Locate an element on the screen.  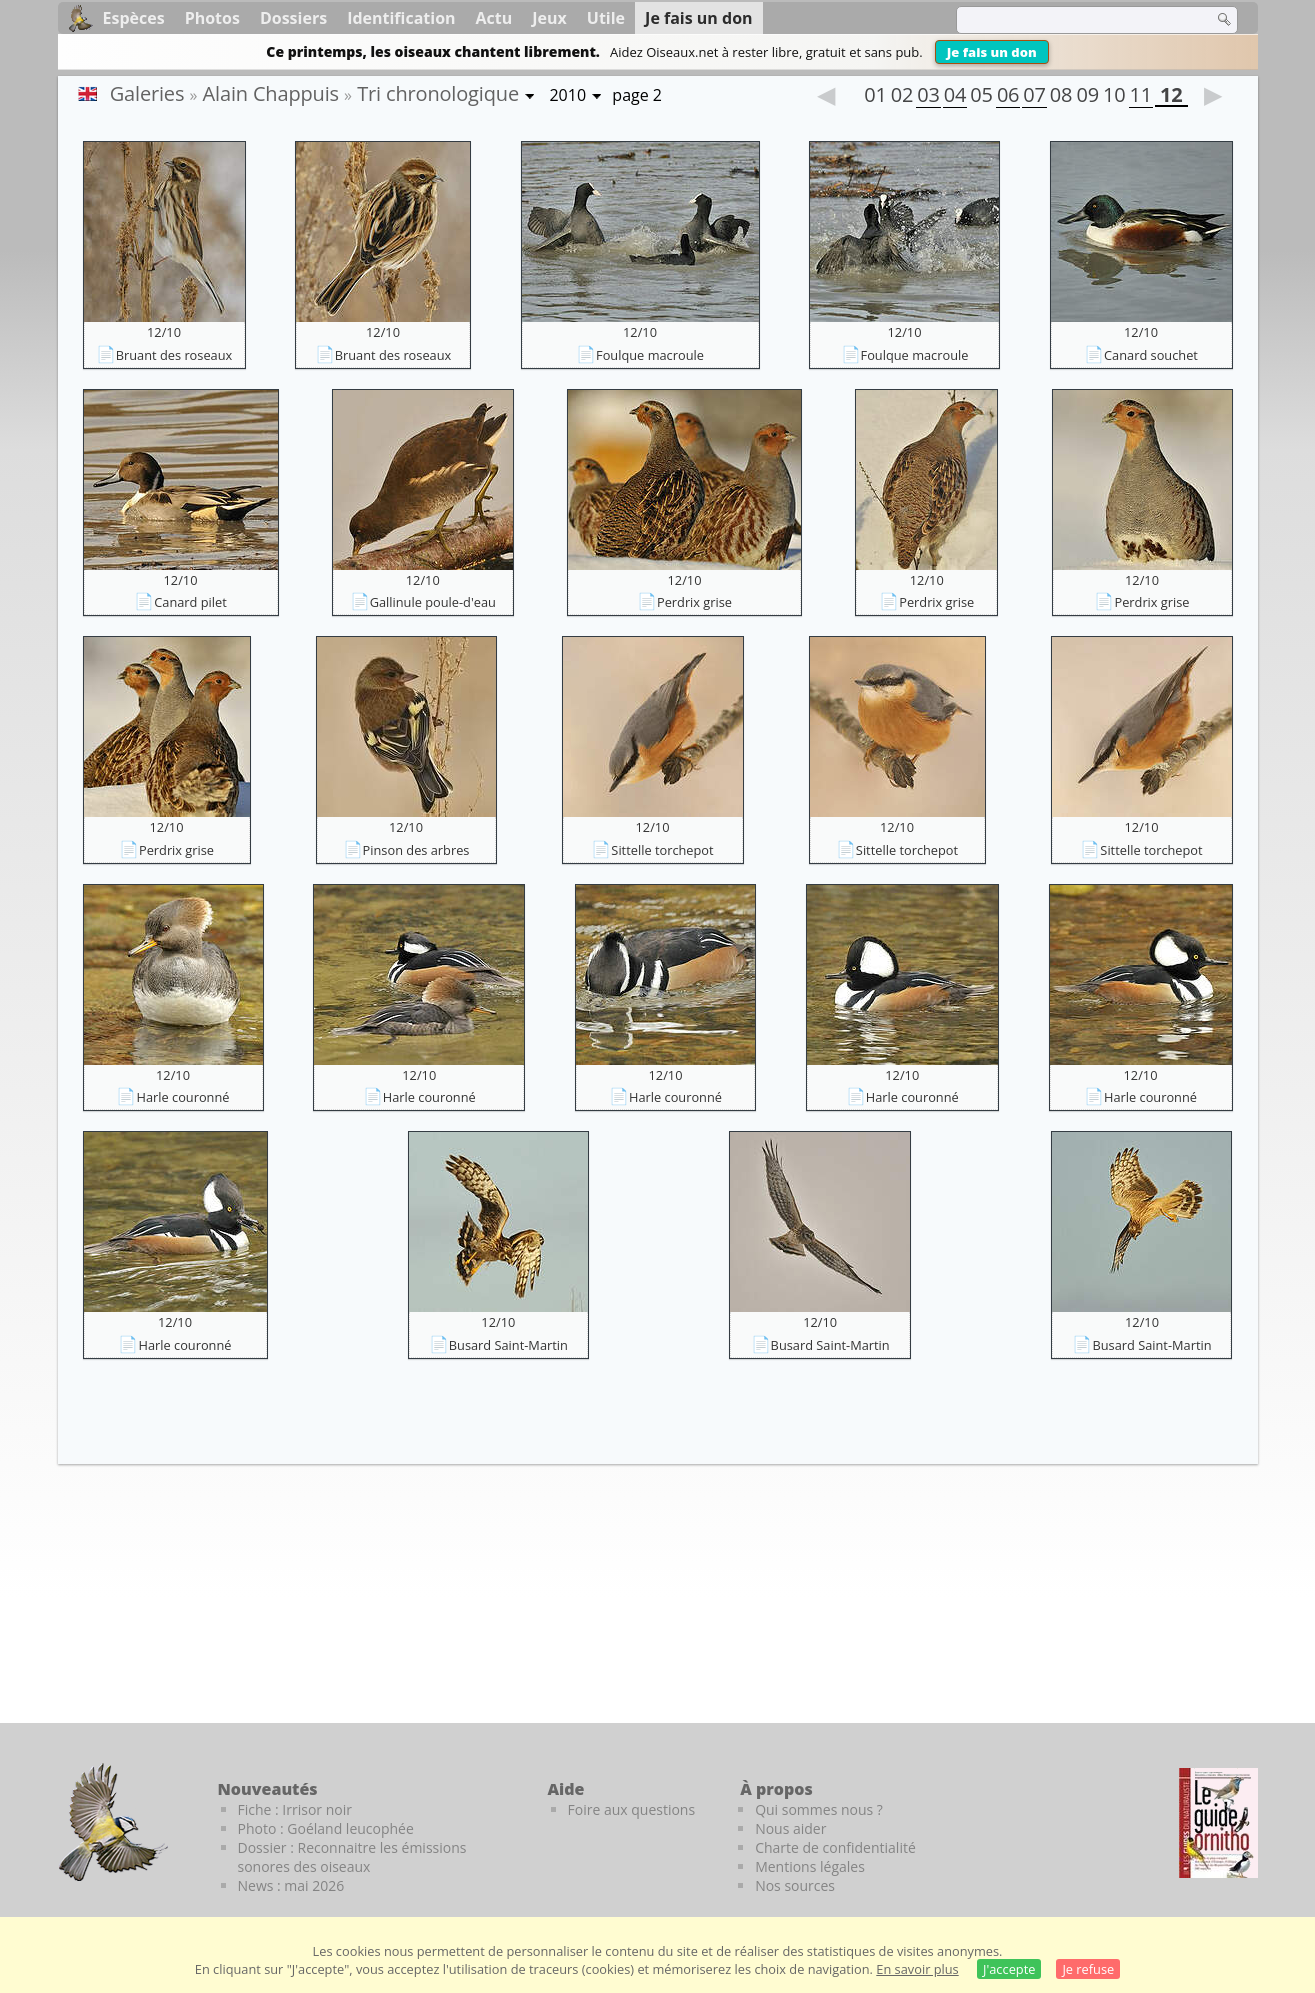
Nous aider is located at coordinates (790, 1828).